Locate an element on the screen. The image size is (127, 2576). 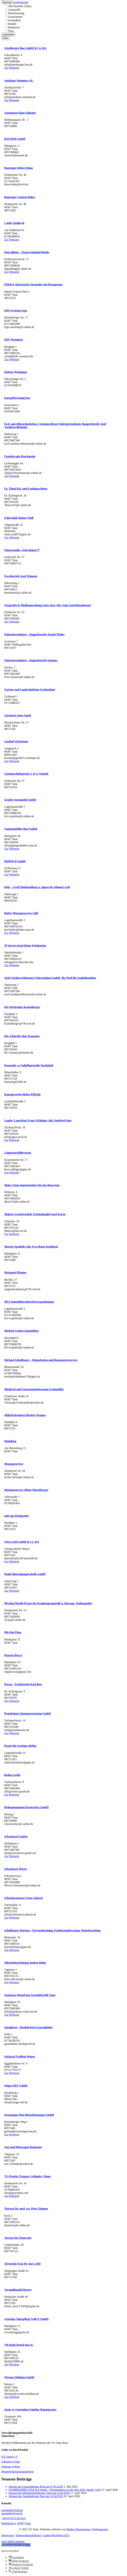
Fa. Thoni Kfz. und Landmaschinen is located at coordinates (25, 488).